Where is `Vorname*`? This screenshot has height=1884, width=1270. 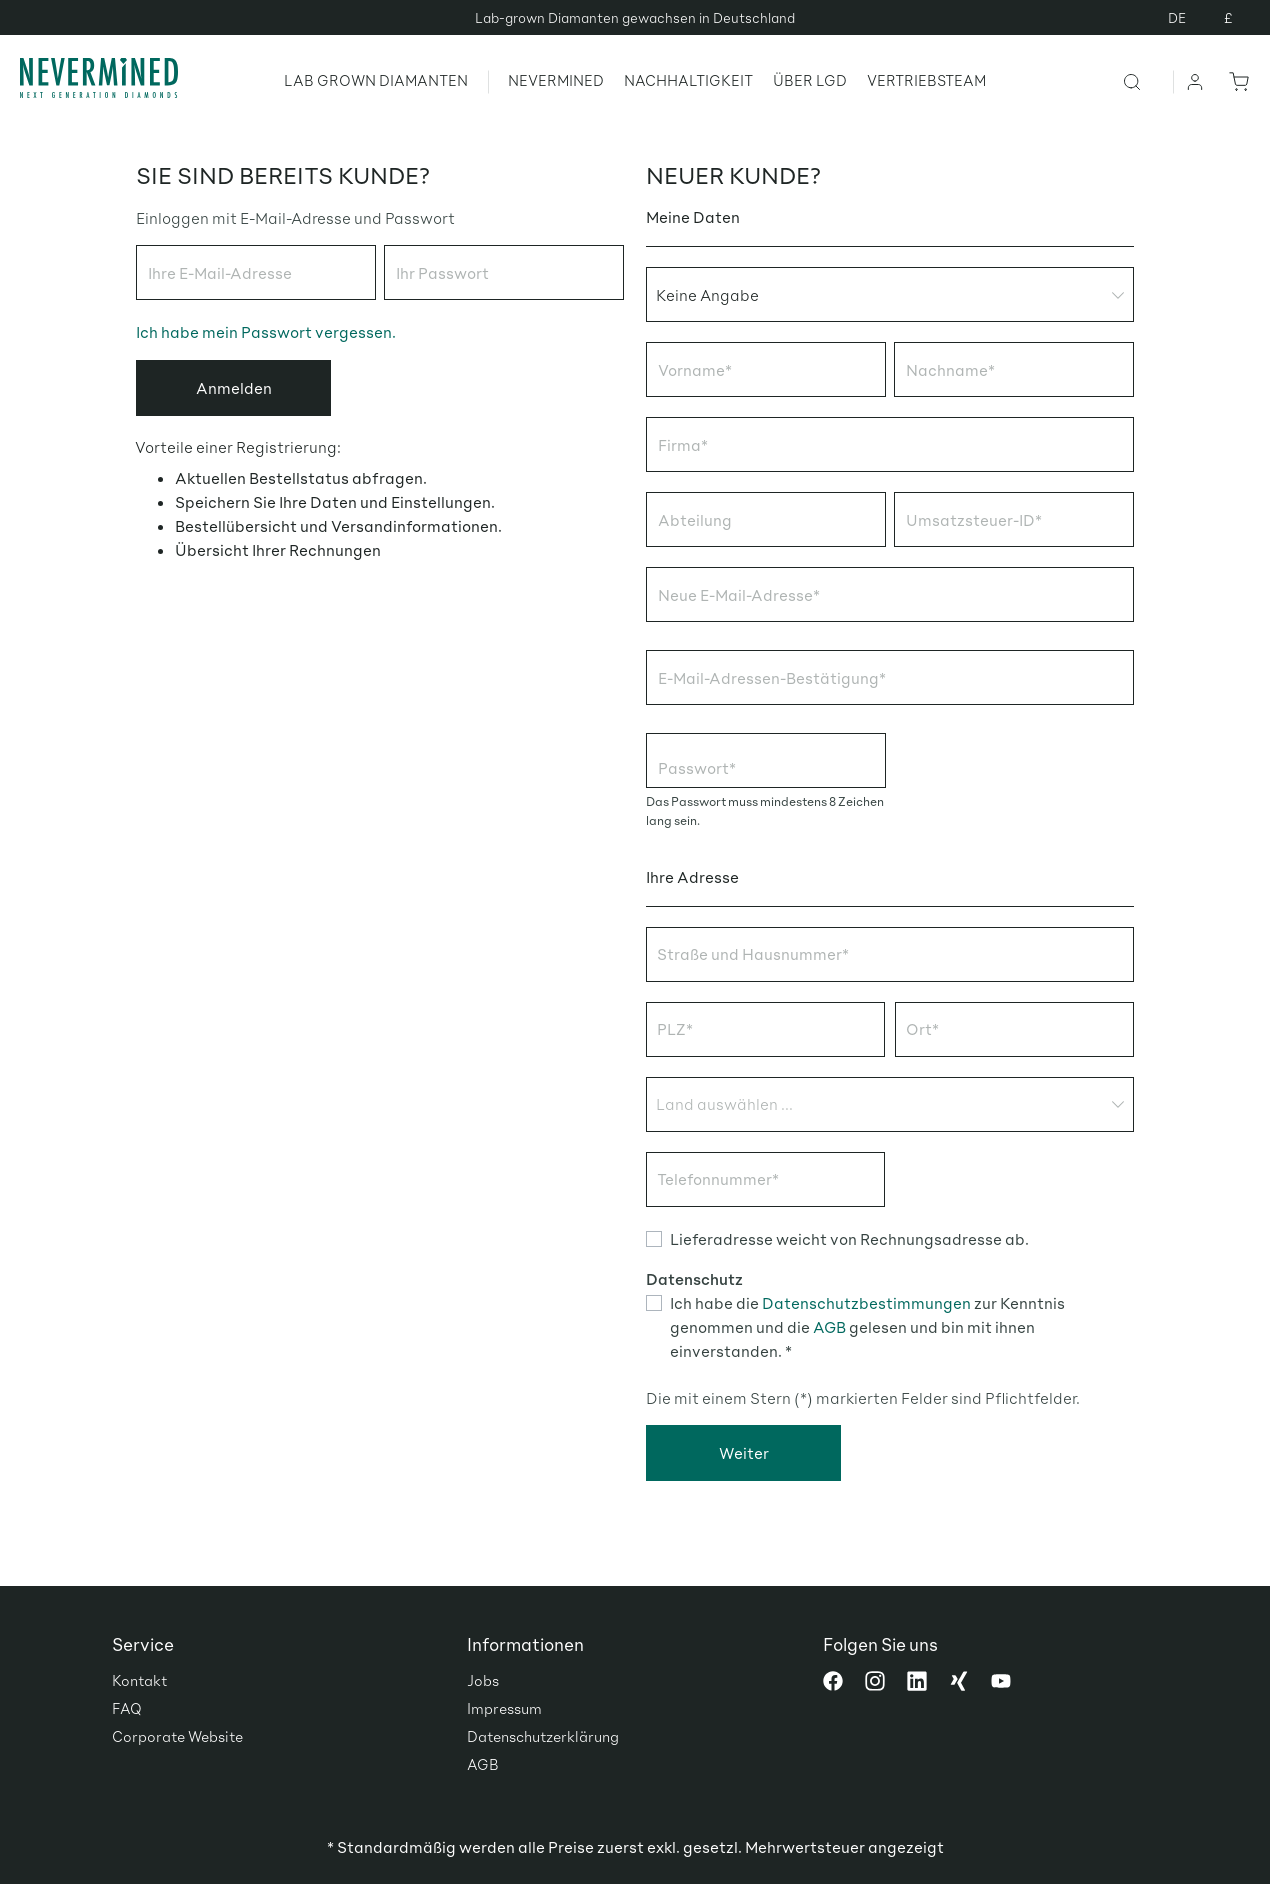 Vorname* is located at coordinates (695, 369).